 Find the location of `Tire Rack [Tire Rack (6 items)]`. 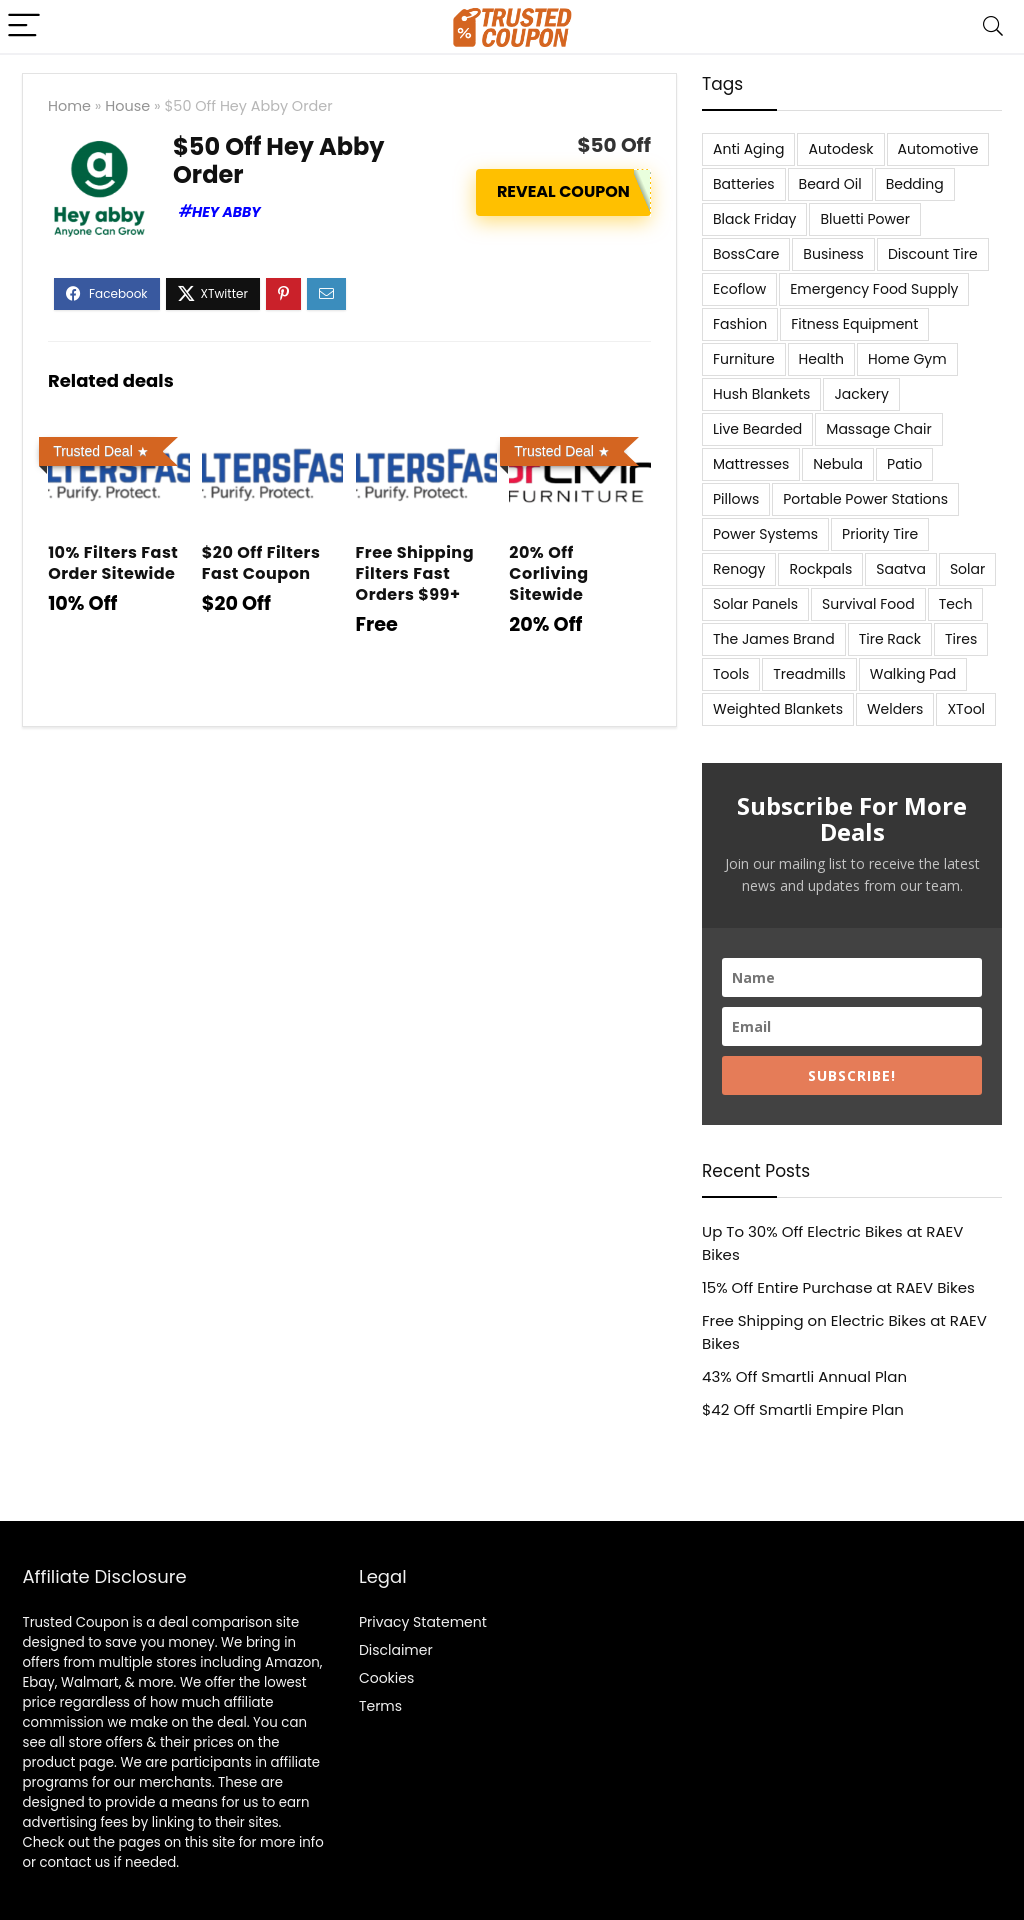

Tire Rack [Tire Rack (6 items)] is located at coordinates (890, 639).